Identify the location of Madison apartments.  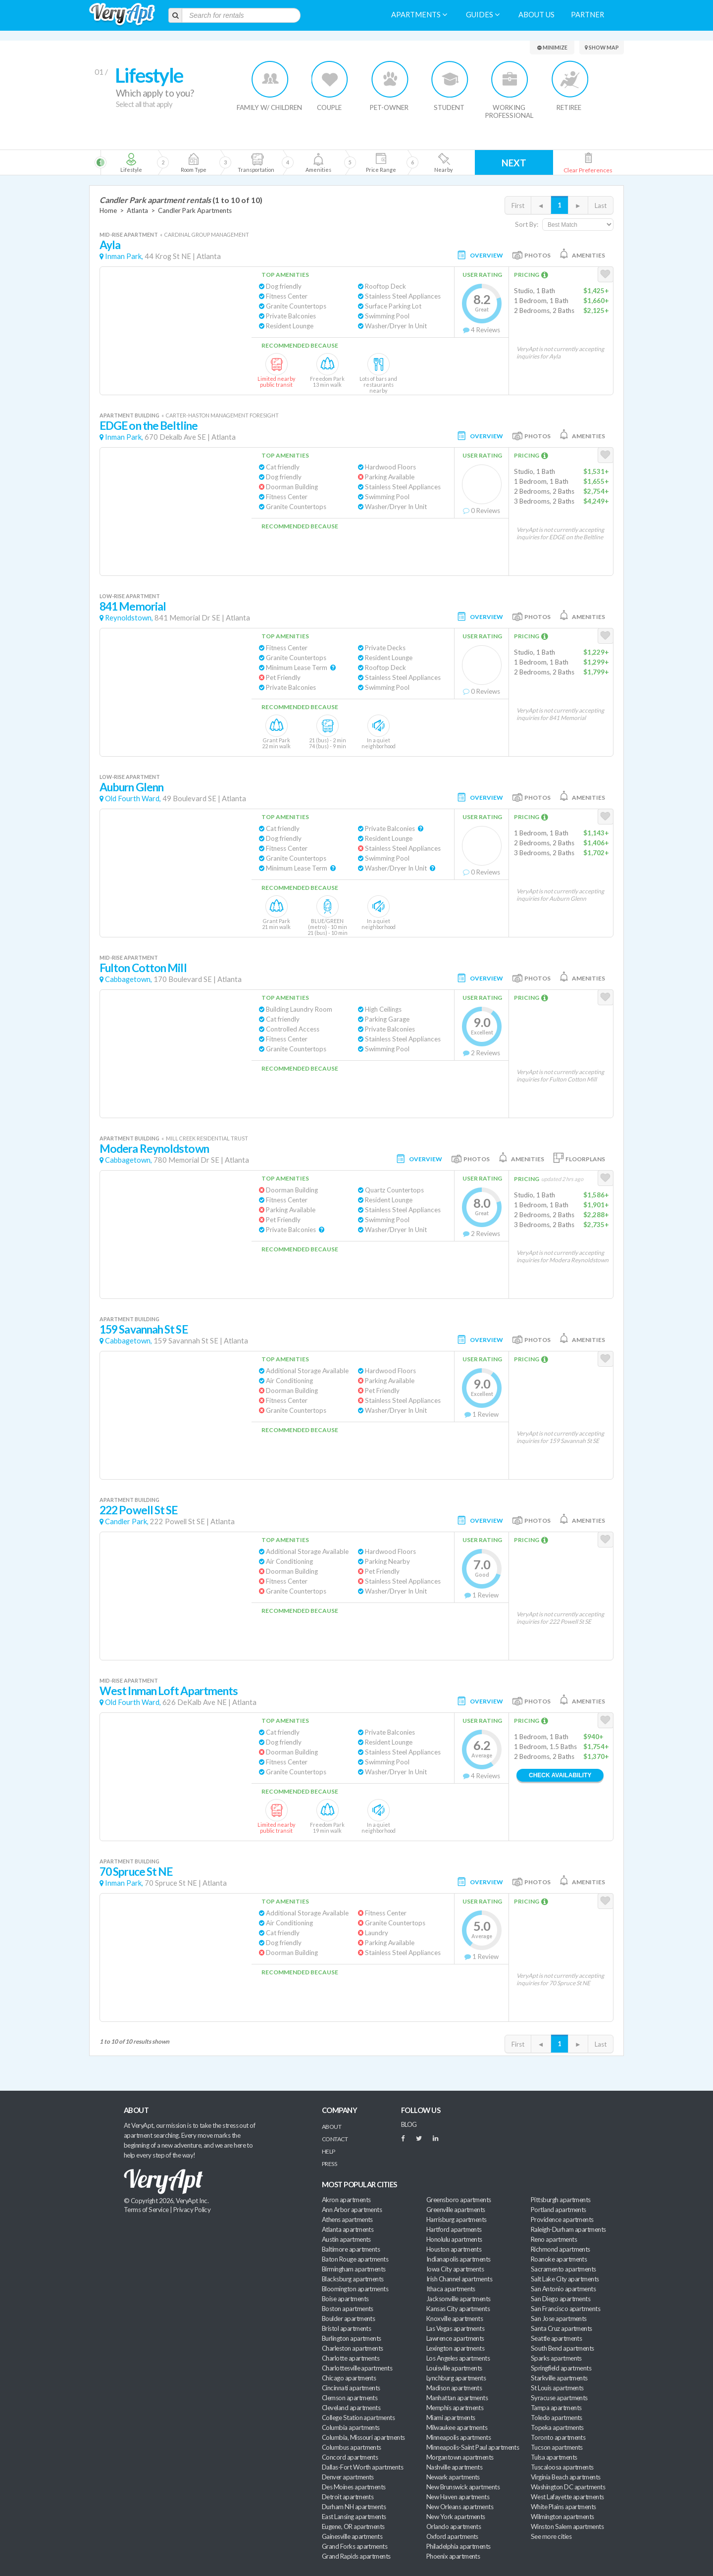
(454, 2388).